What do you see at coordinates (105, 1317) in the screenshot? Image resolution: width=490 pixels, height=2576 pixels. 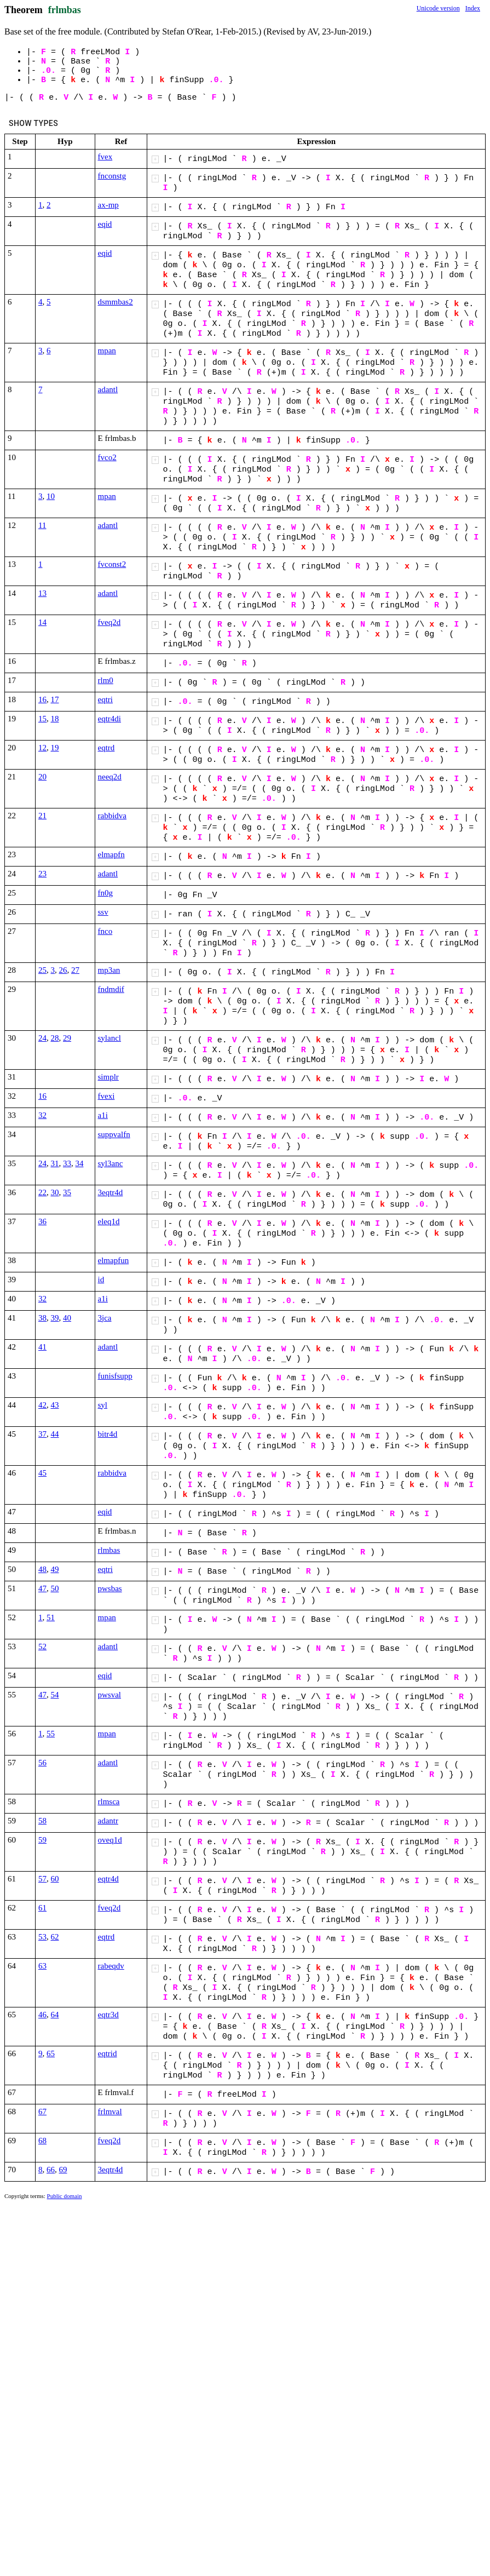 I see `3jca` at bounding box center [105, 1317].